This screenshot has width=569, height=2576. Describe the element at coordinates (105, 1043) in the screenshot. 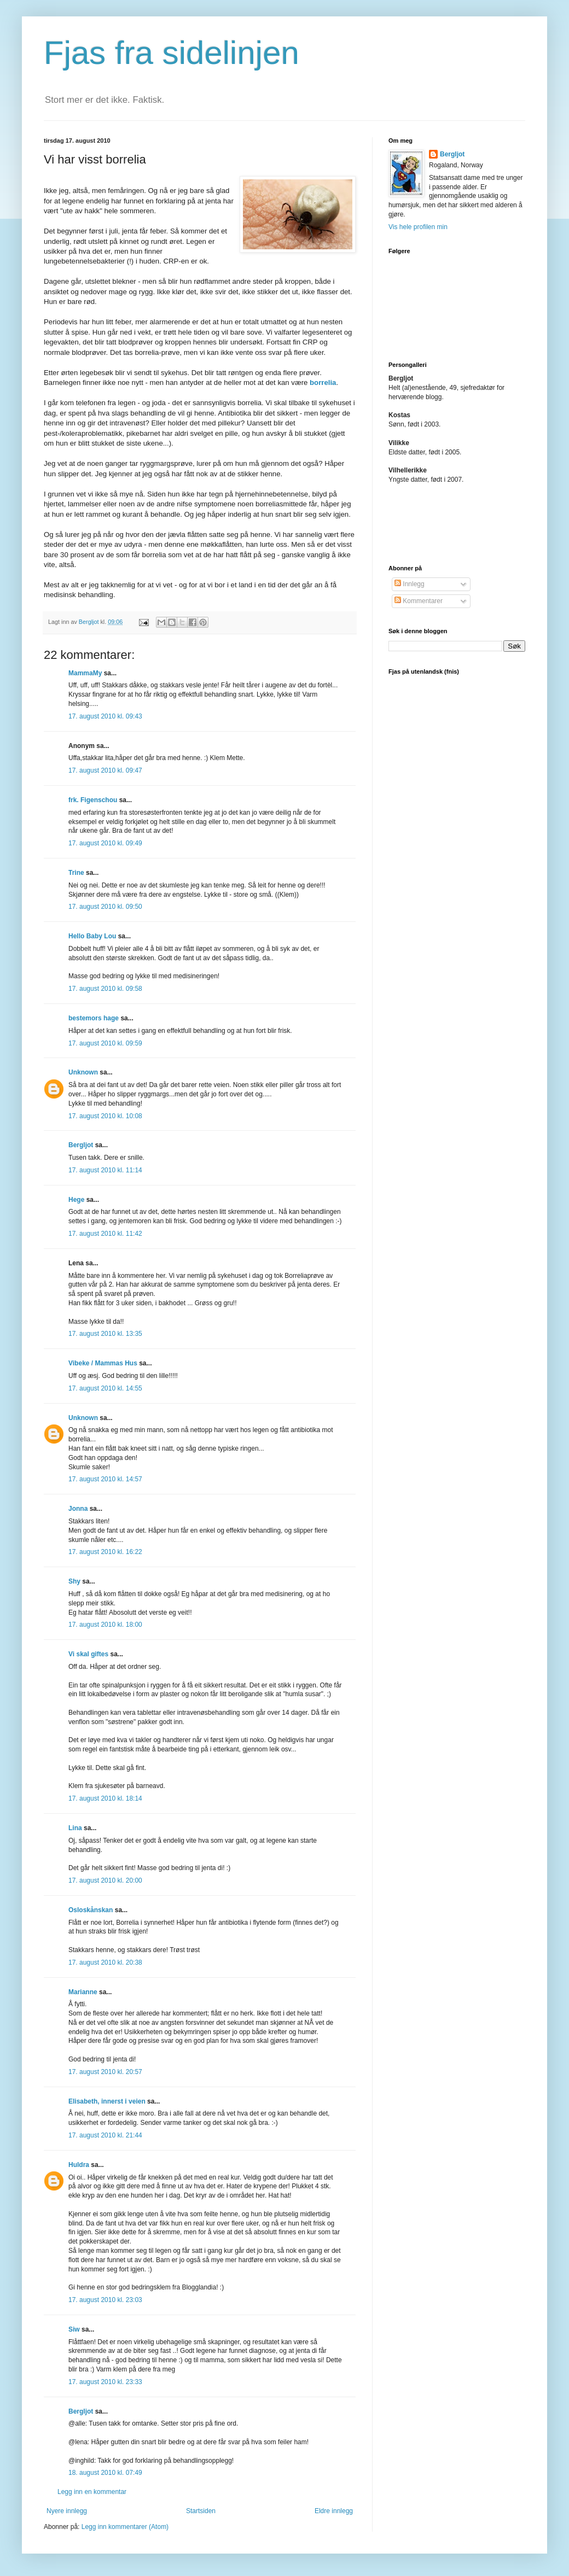

I see `17. august 2010 kl. 09:59` at that location.